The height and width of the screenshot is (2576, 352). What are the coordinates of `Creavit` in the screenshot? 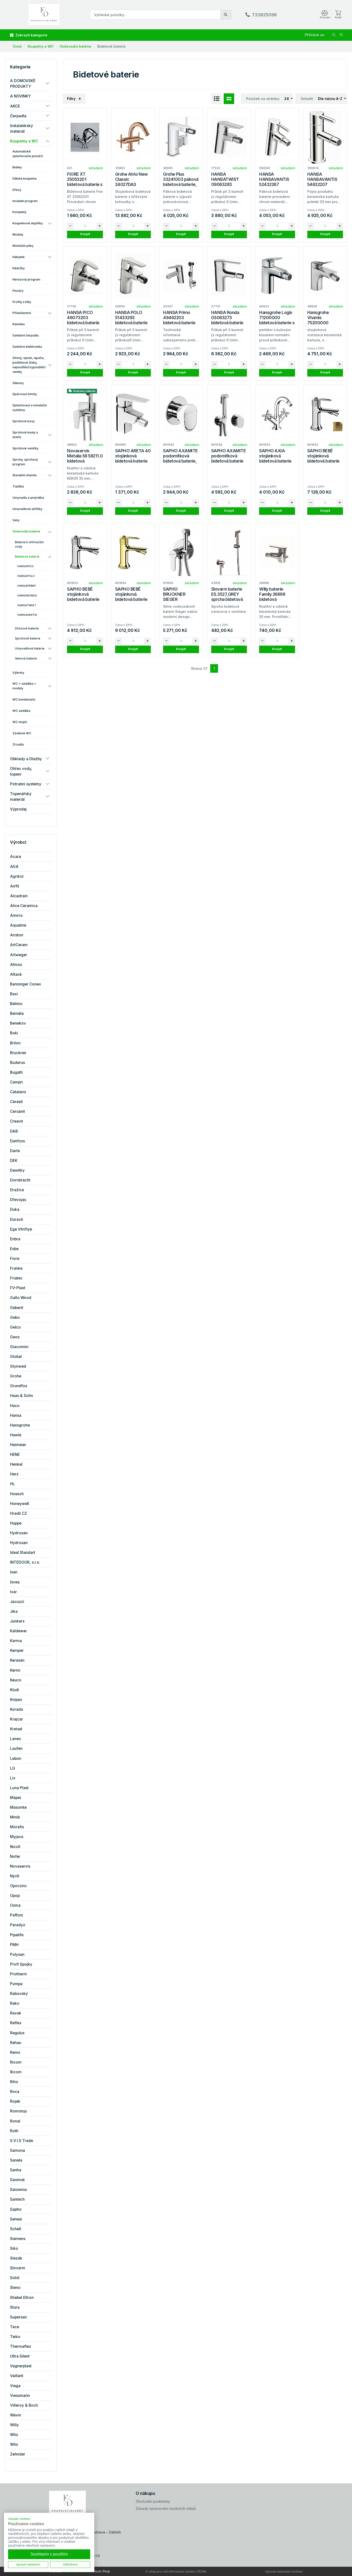 It's located at (16, 1121).